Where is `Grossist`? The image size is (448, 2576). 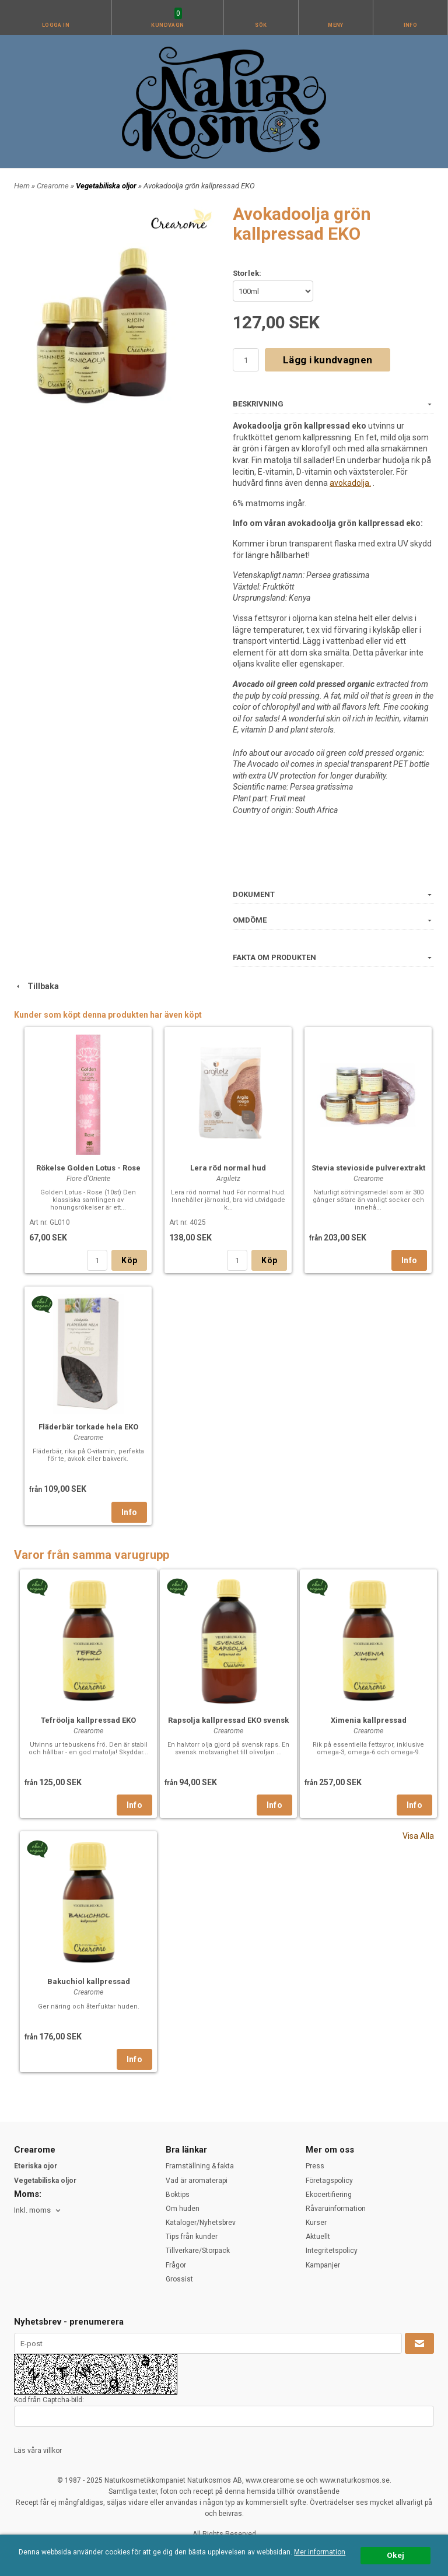
Grossist is located at coordinates (179, 2279).